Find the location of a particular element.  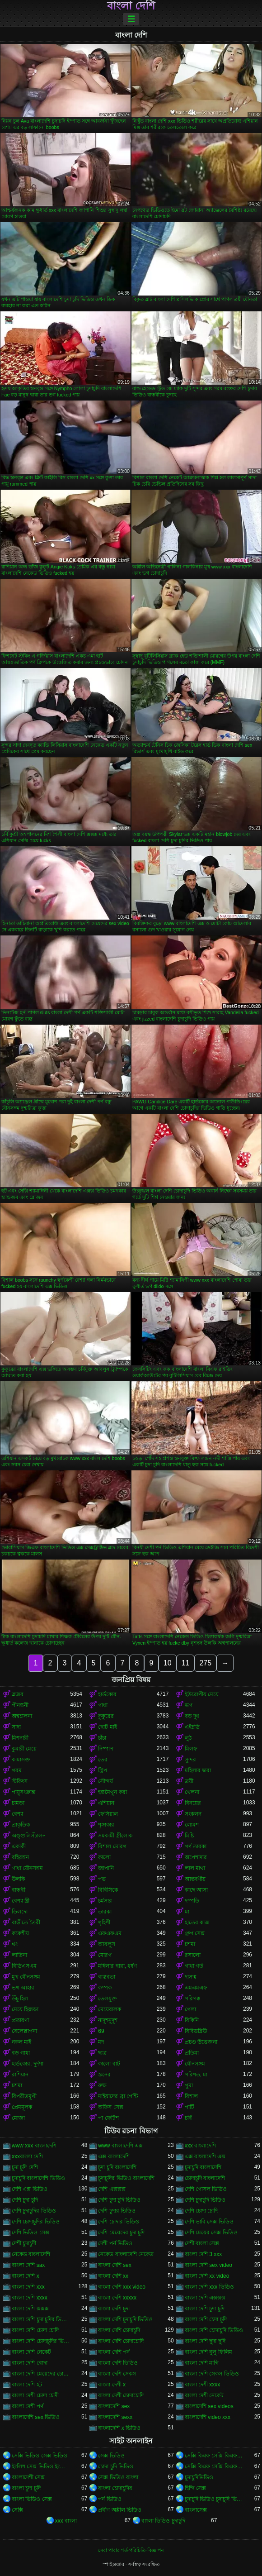

হস্তমৈথুন করা is located at coordinates (112, 1792).